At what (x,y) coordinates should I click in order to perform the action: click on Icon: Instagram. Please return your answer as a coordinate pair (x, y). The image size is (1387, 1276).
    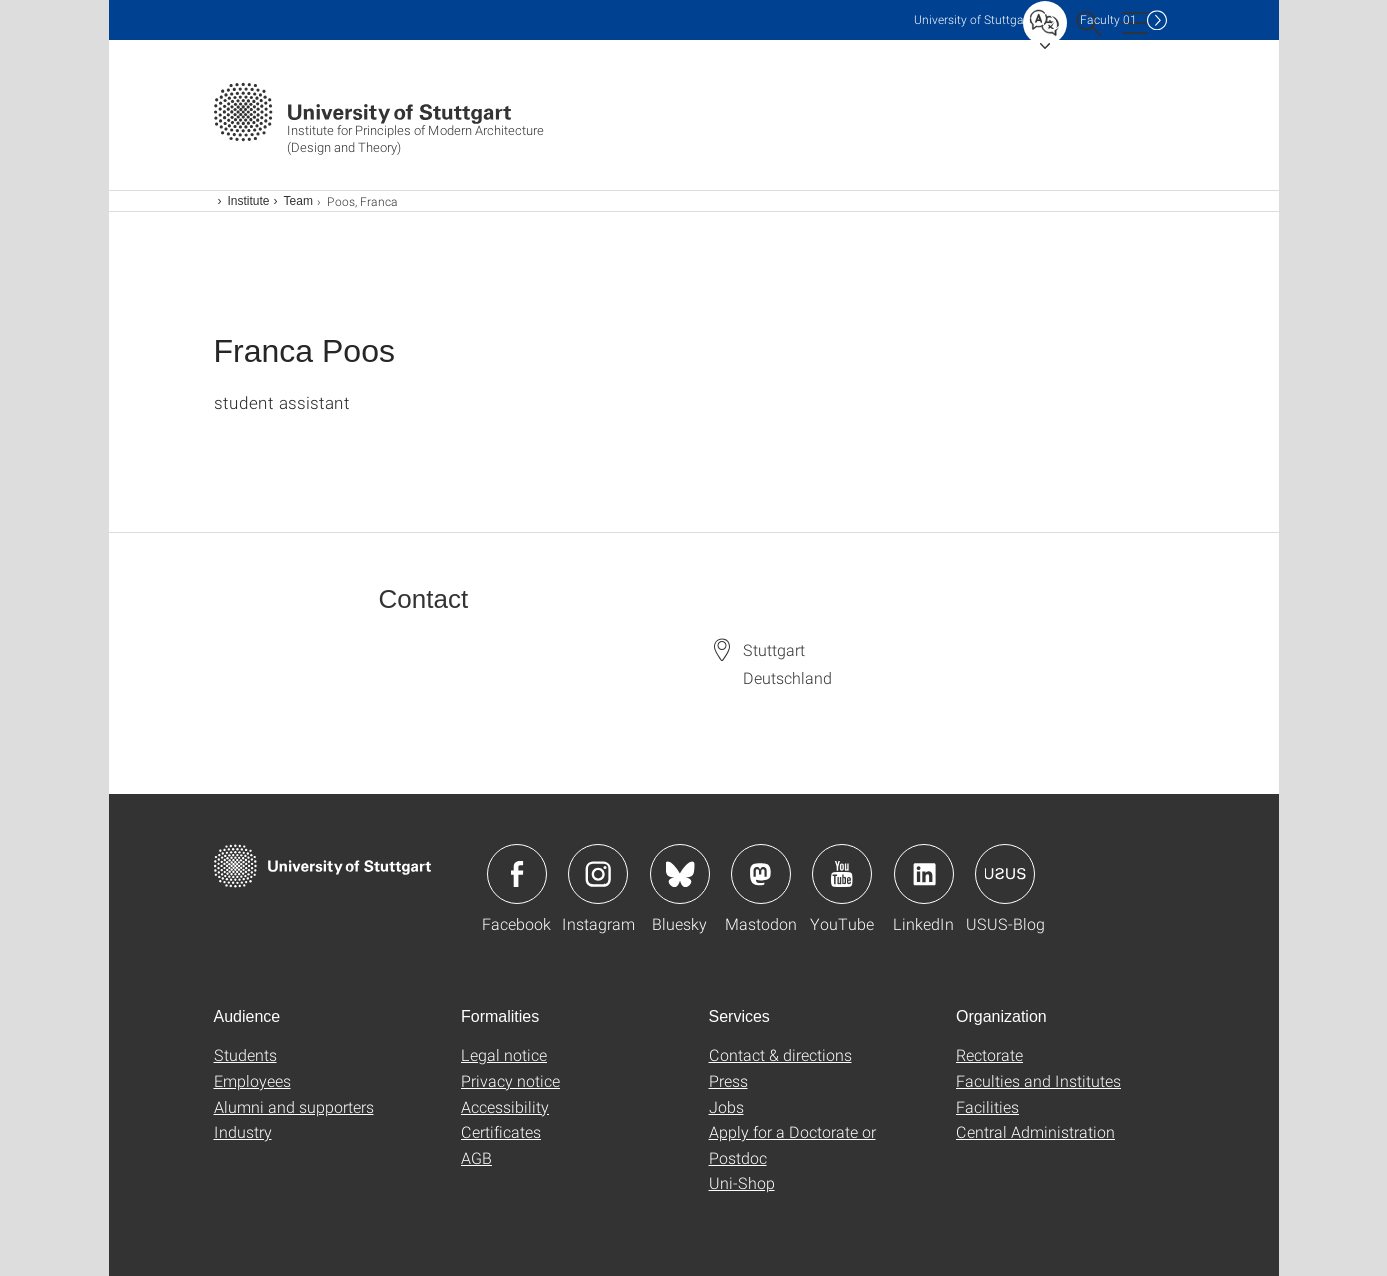
    Looking at the image, I should click on (598, 874).